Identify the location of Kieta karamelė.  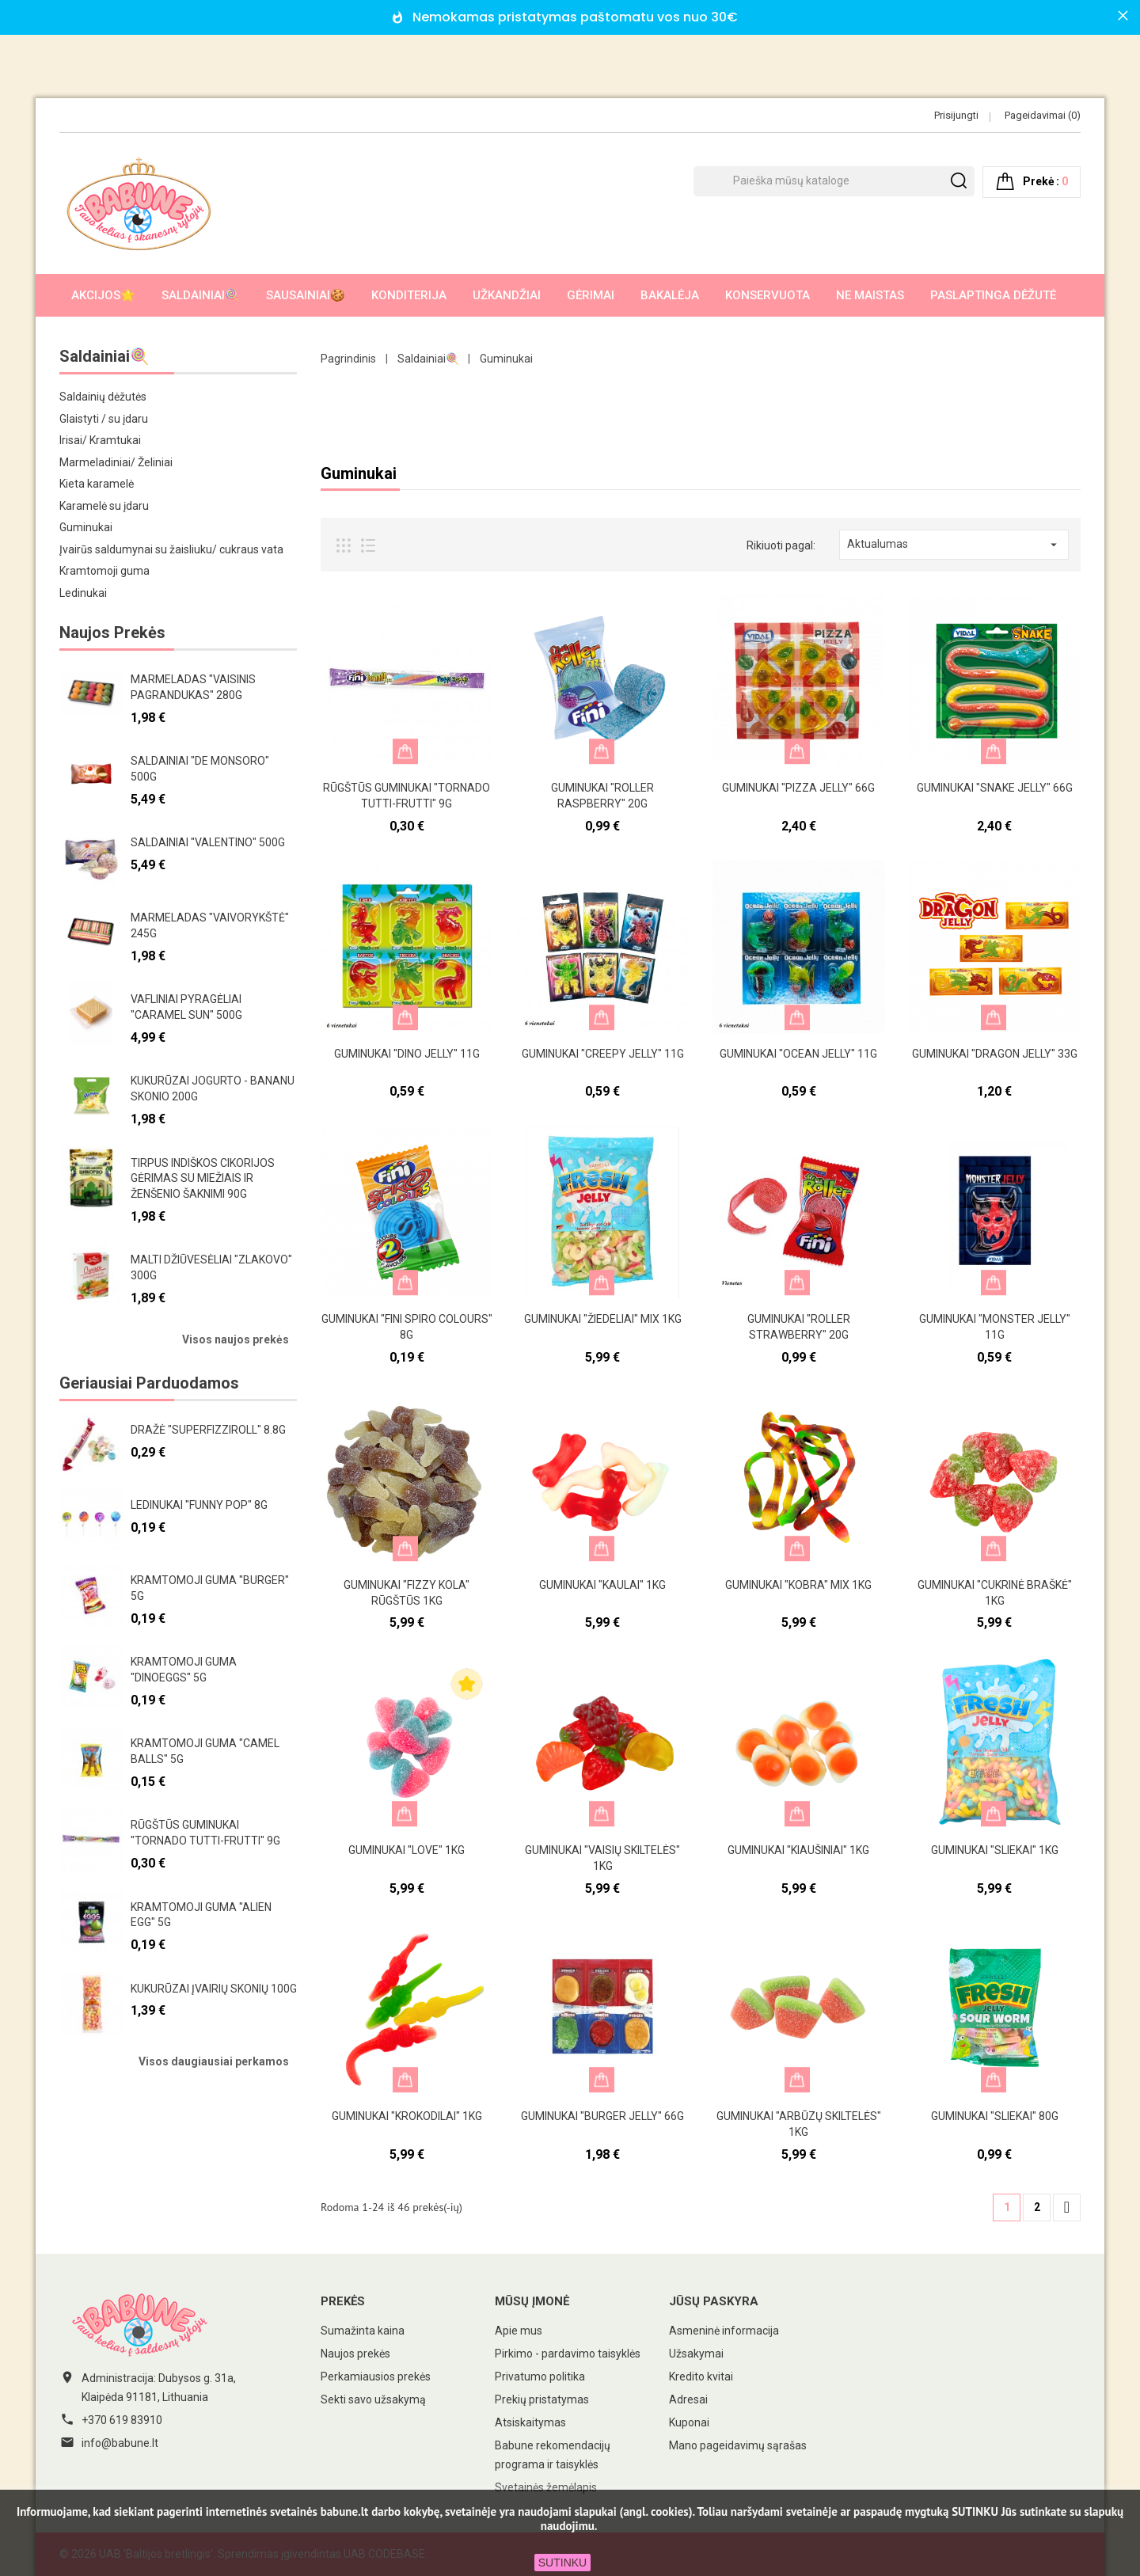
(96, 483).